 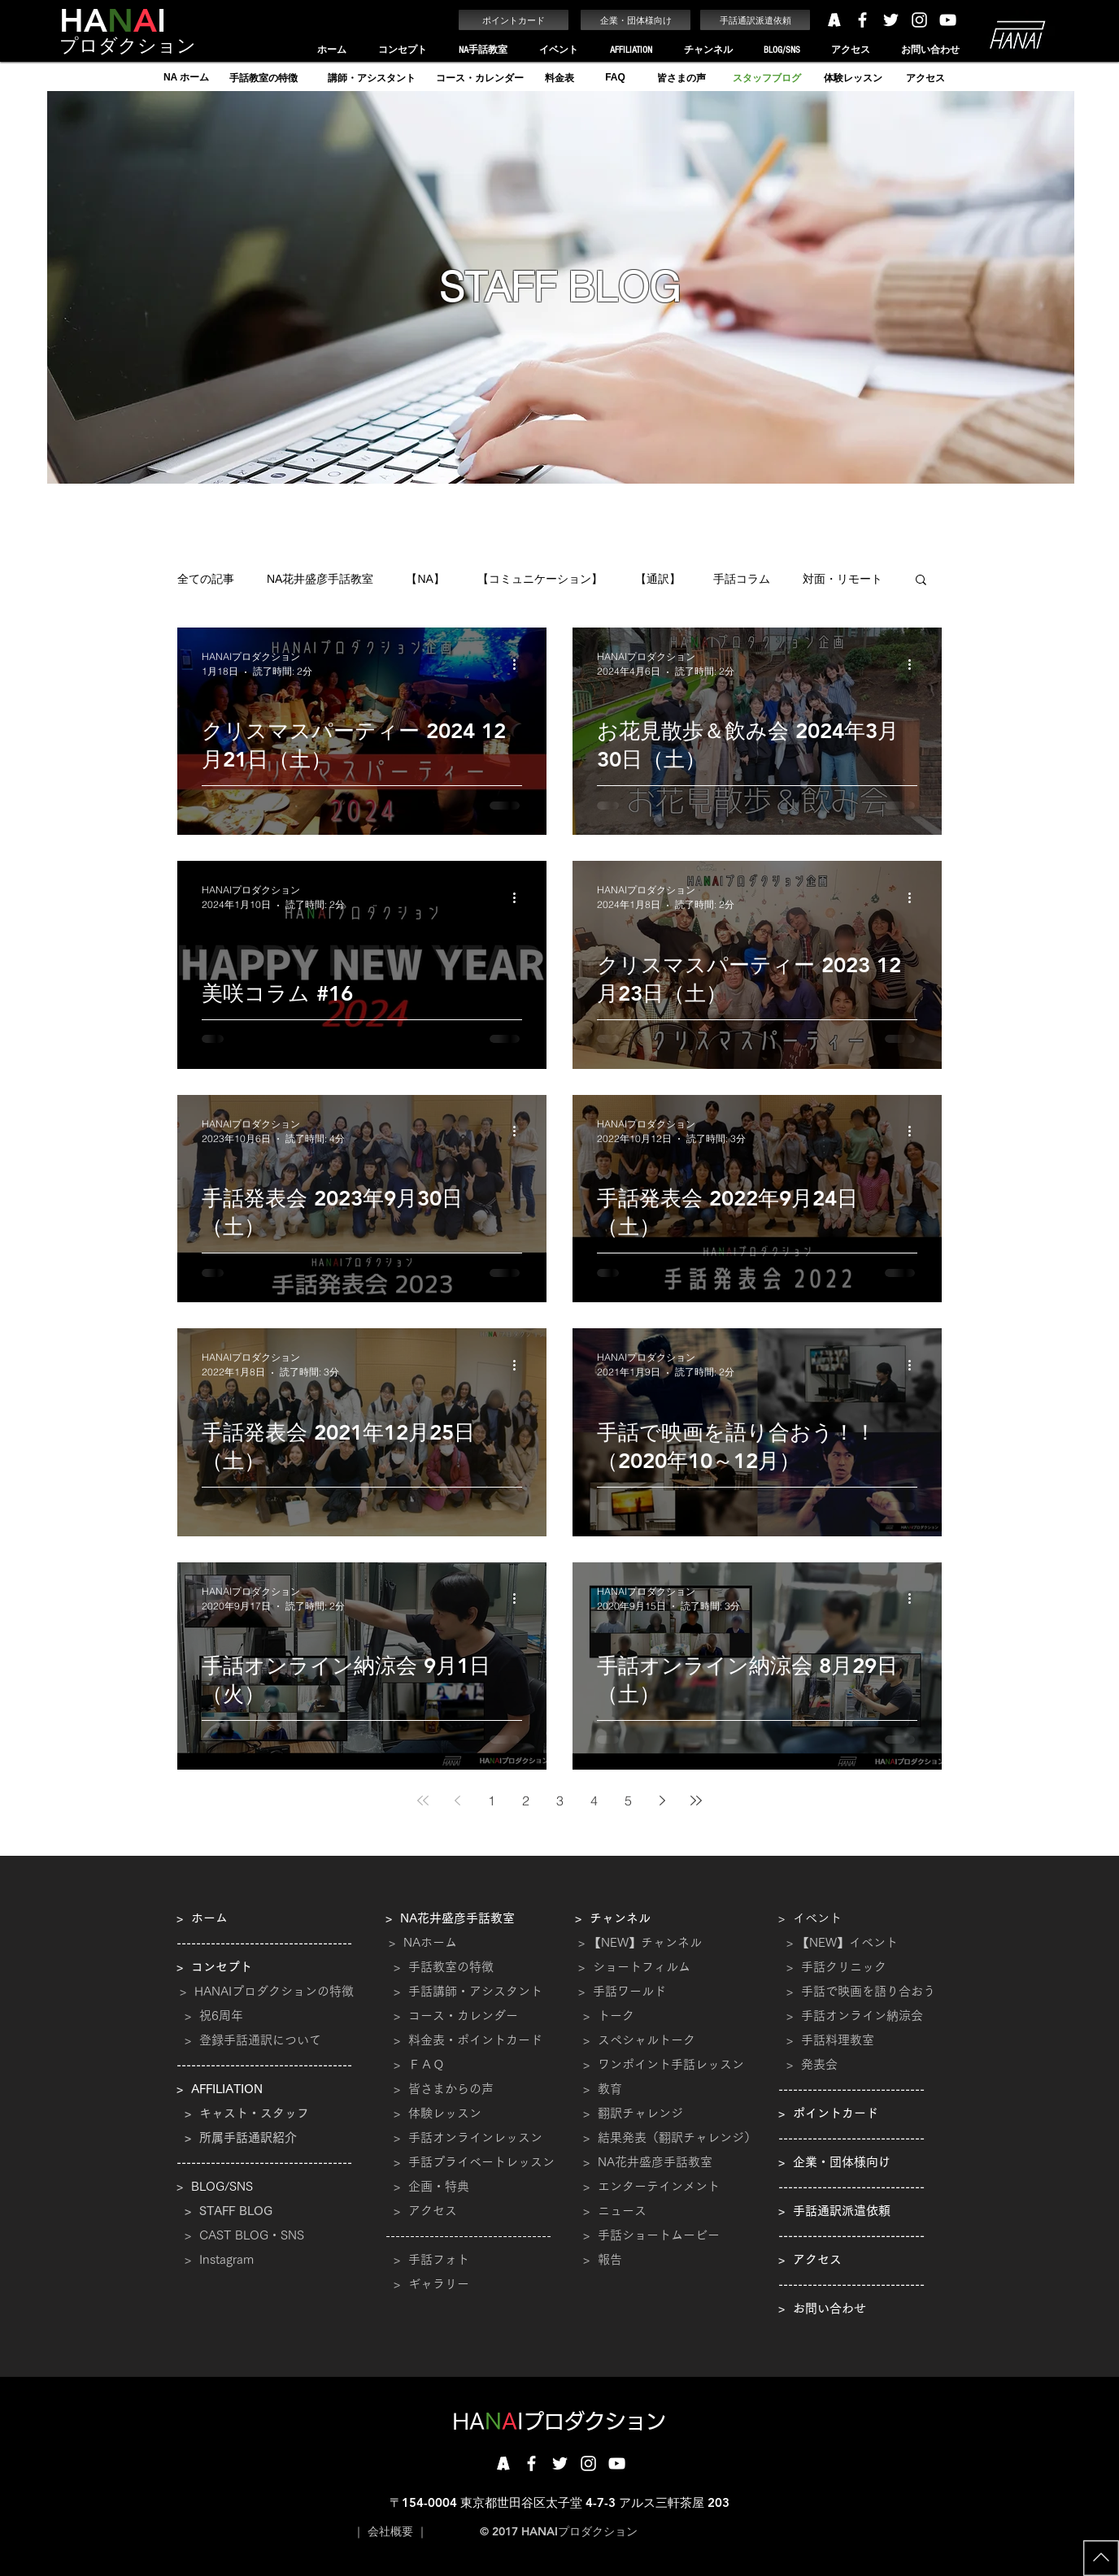 What do you see at coordinates (766, 77) in the screenshot?
I see `[スタッフブログ]` at bounding box center [766, 77].